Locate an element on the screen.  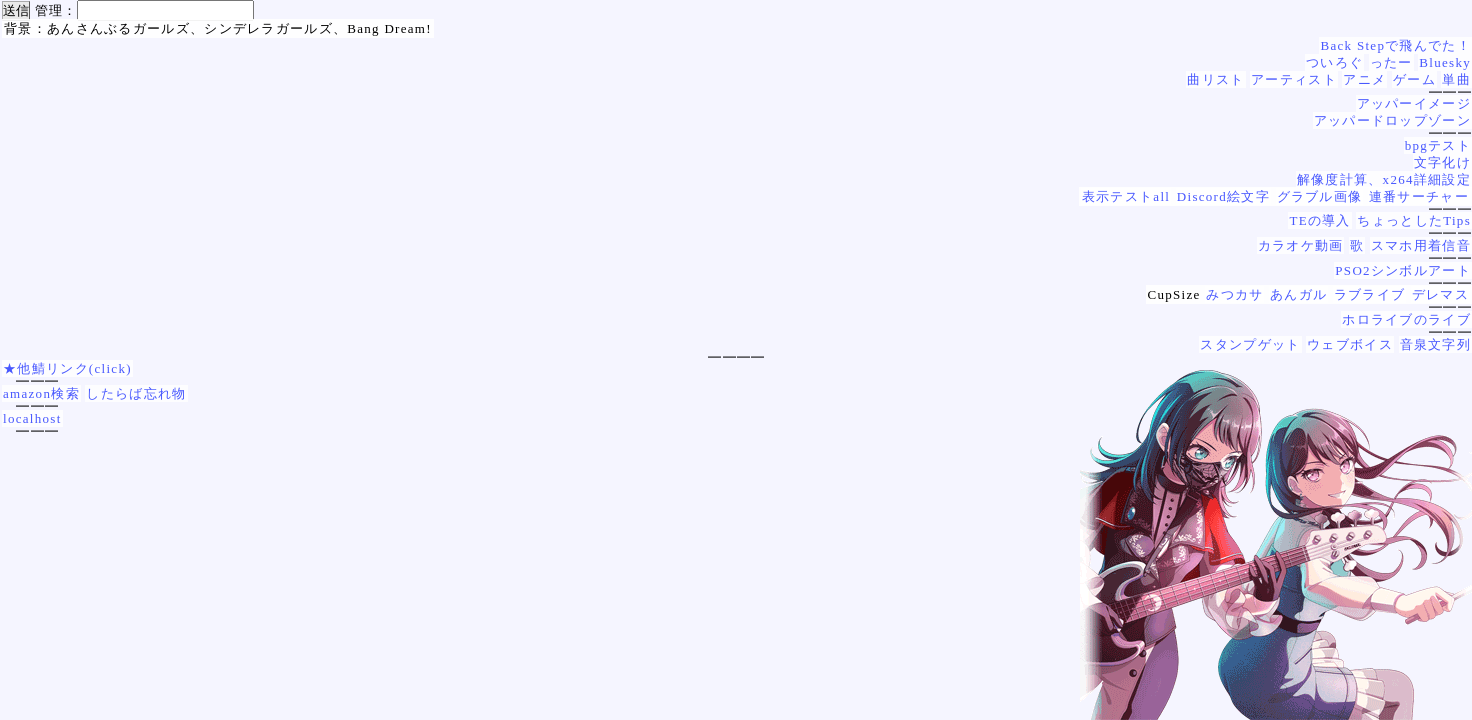
デレマス is located at coordinates (1440, 294).